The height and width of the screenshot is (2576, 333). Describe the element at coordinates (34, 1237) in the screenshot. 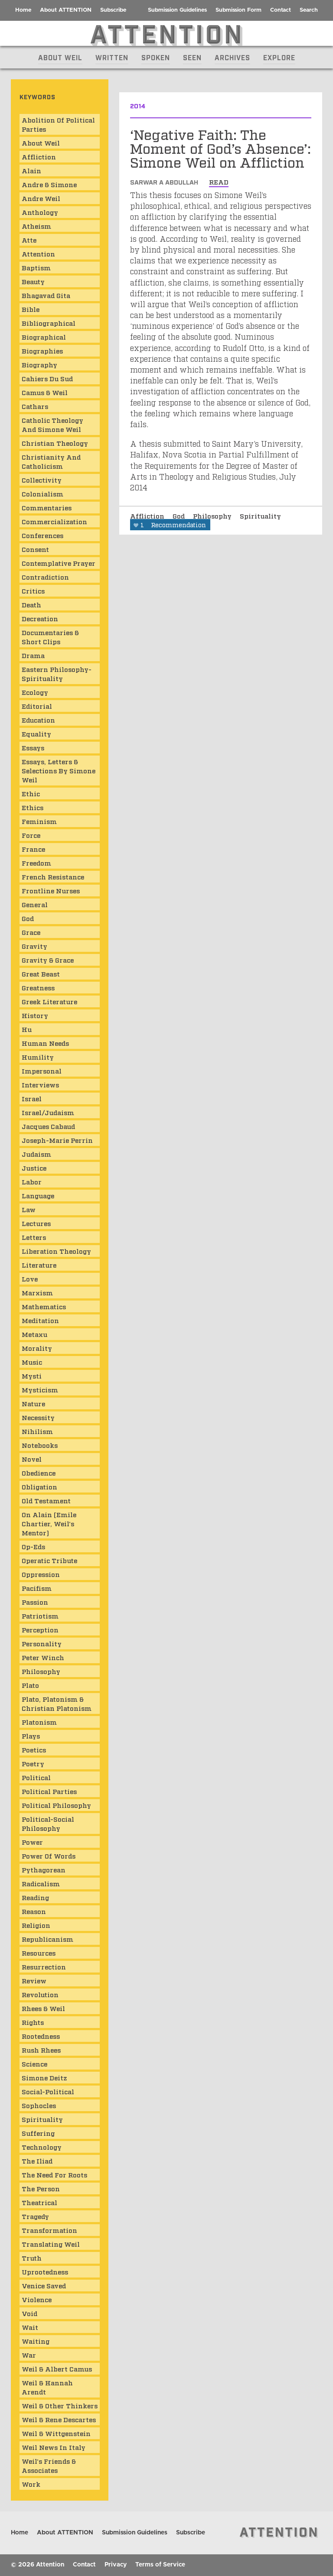

I see `Letters` at that location.